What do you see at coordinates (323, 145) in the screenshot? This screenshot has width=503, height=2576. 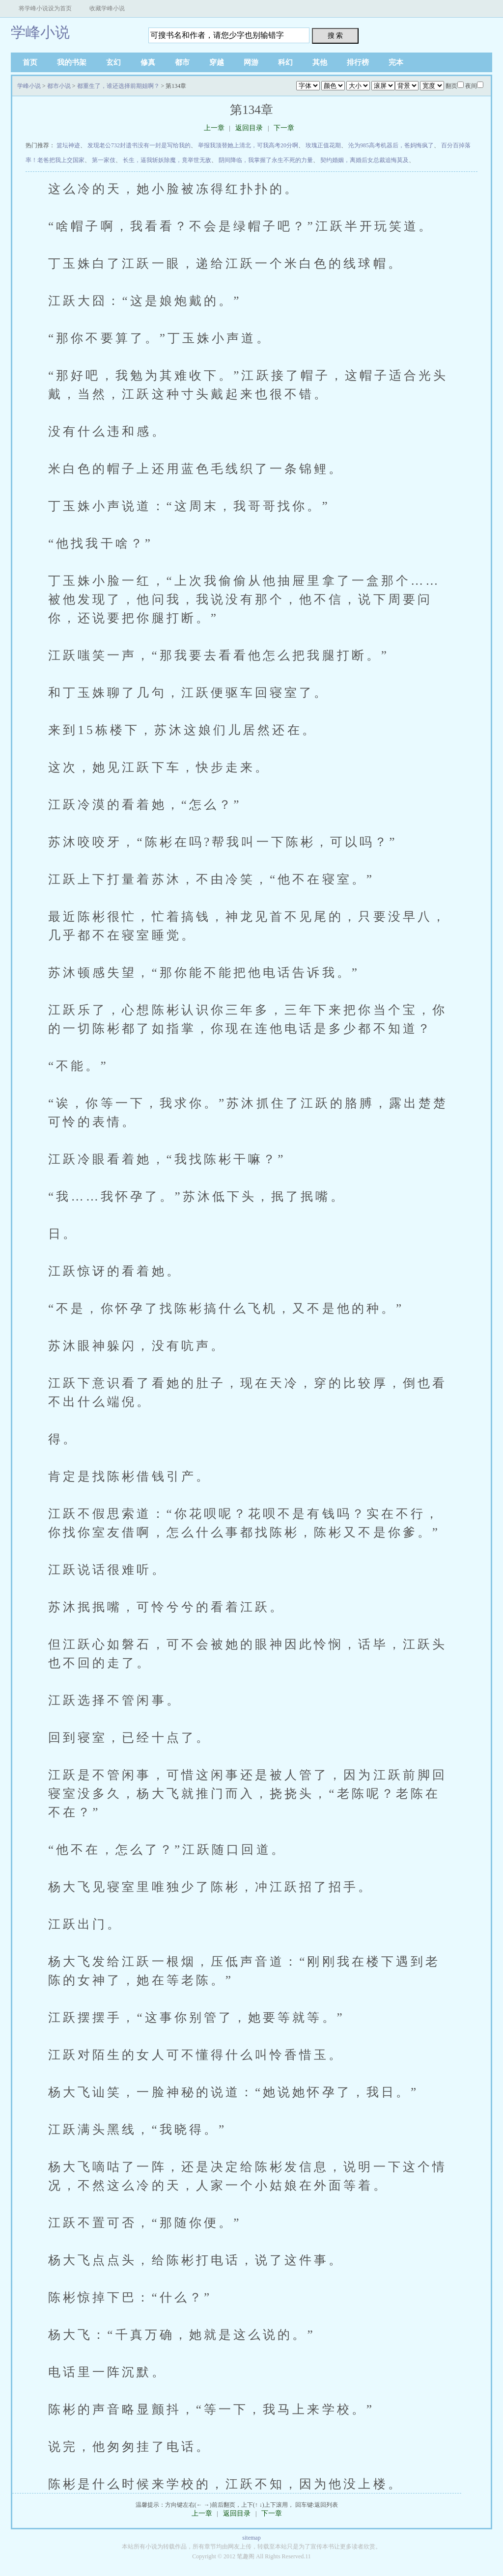 I see `玫瑰正值花期` at bounding box center [323, 145].